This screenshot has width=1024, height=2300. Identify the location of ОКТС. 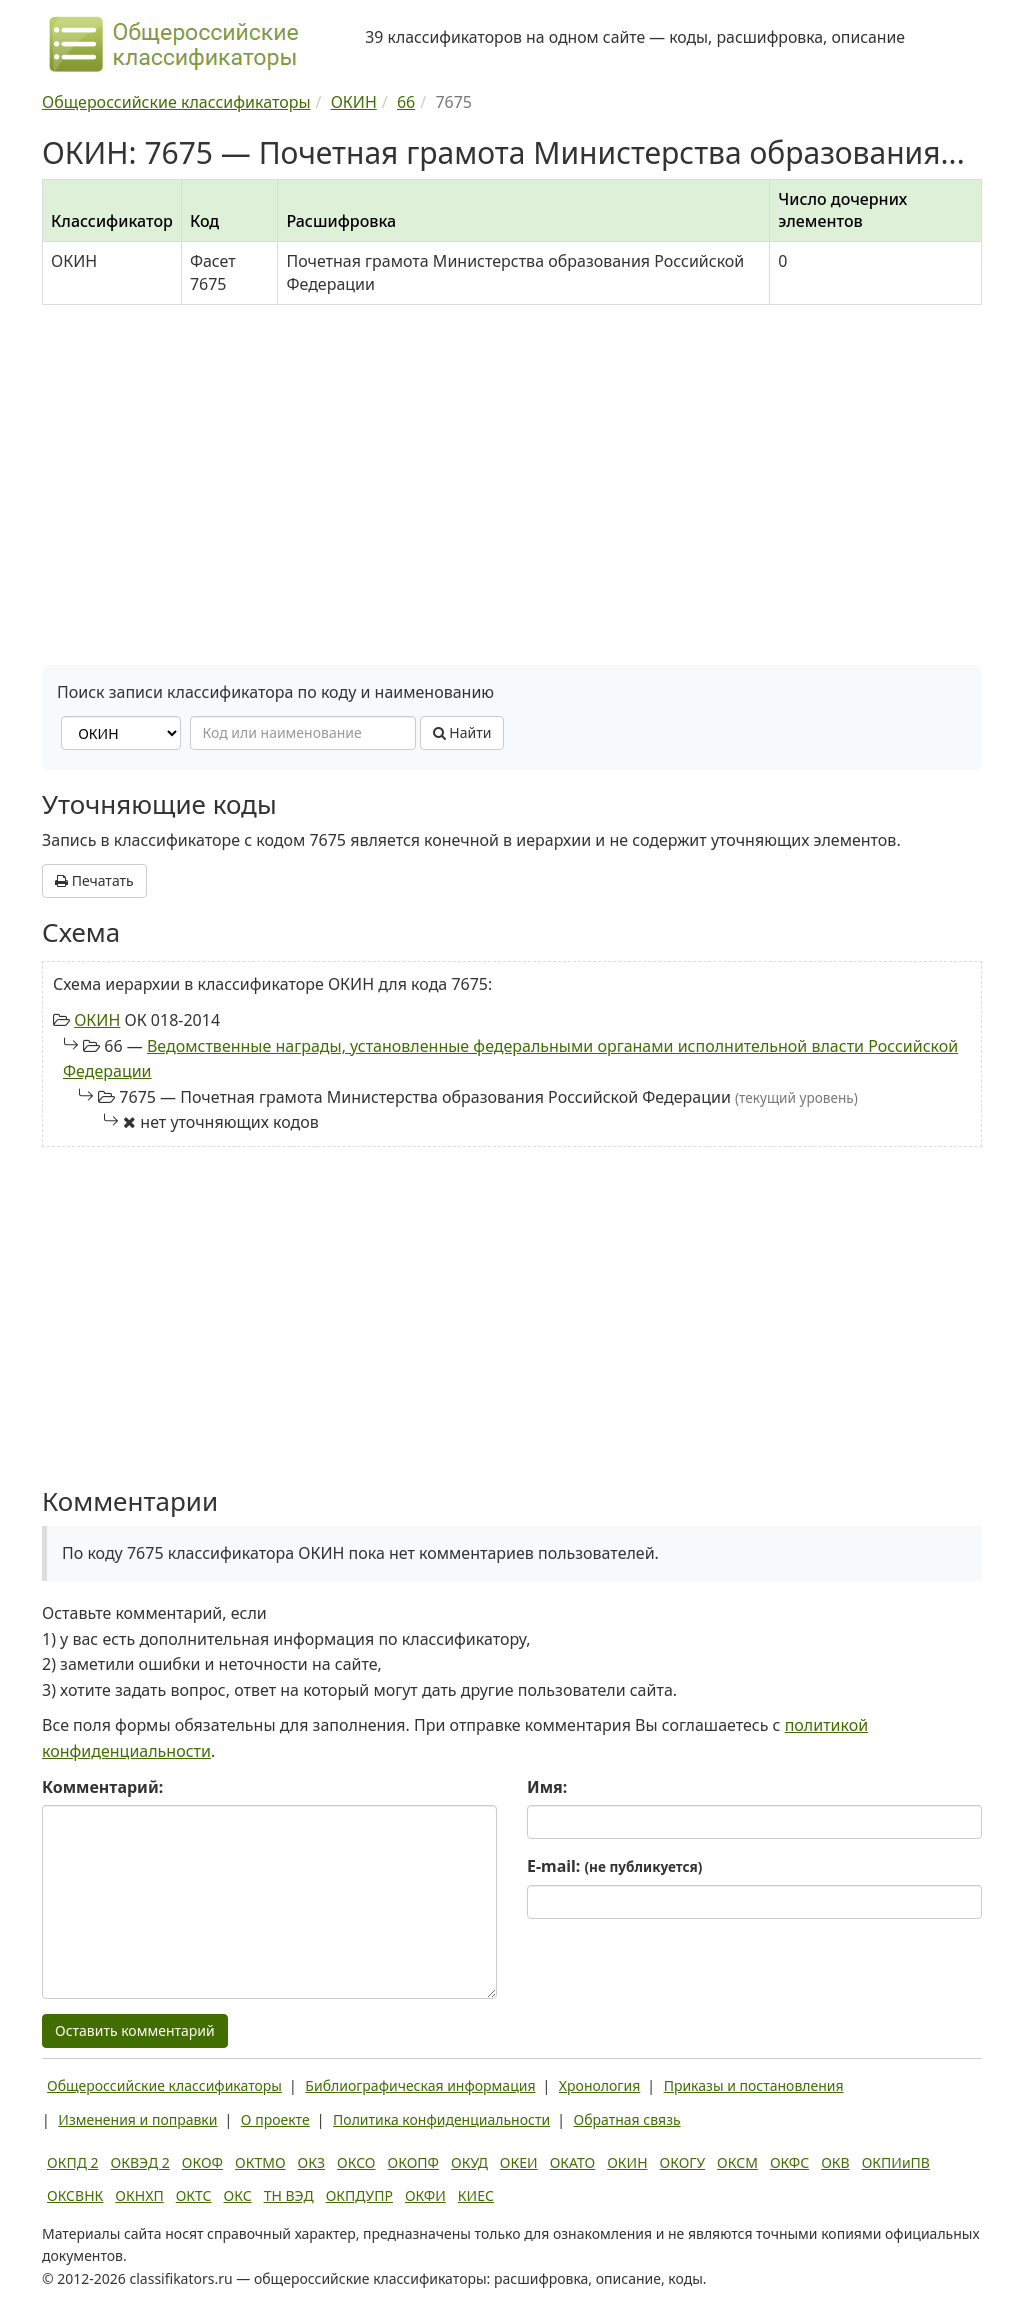
(194, 2195).